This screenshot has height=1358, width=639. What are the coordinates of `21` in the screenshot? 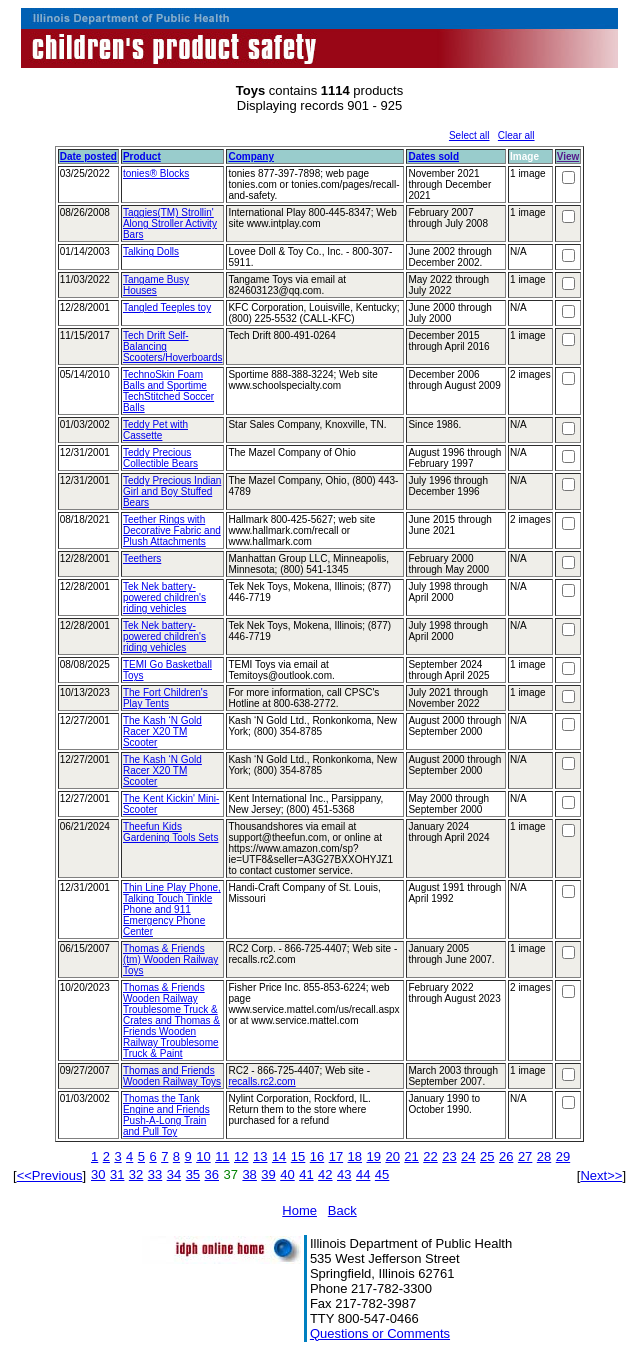 It's located at (411, 1156).